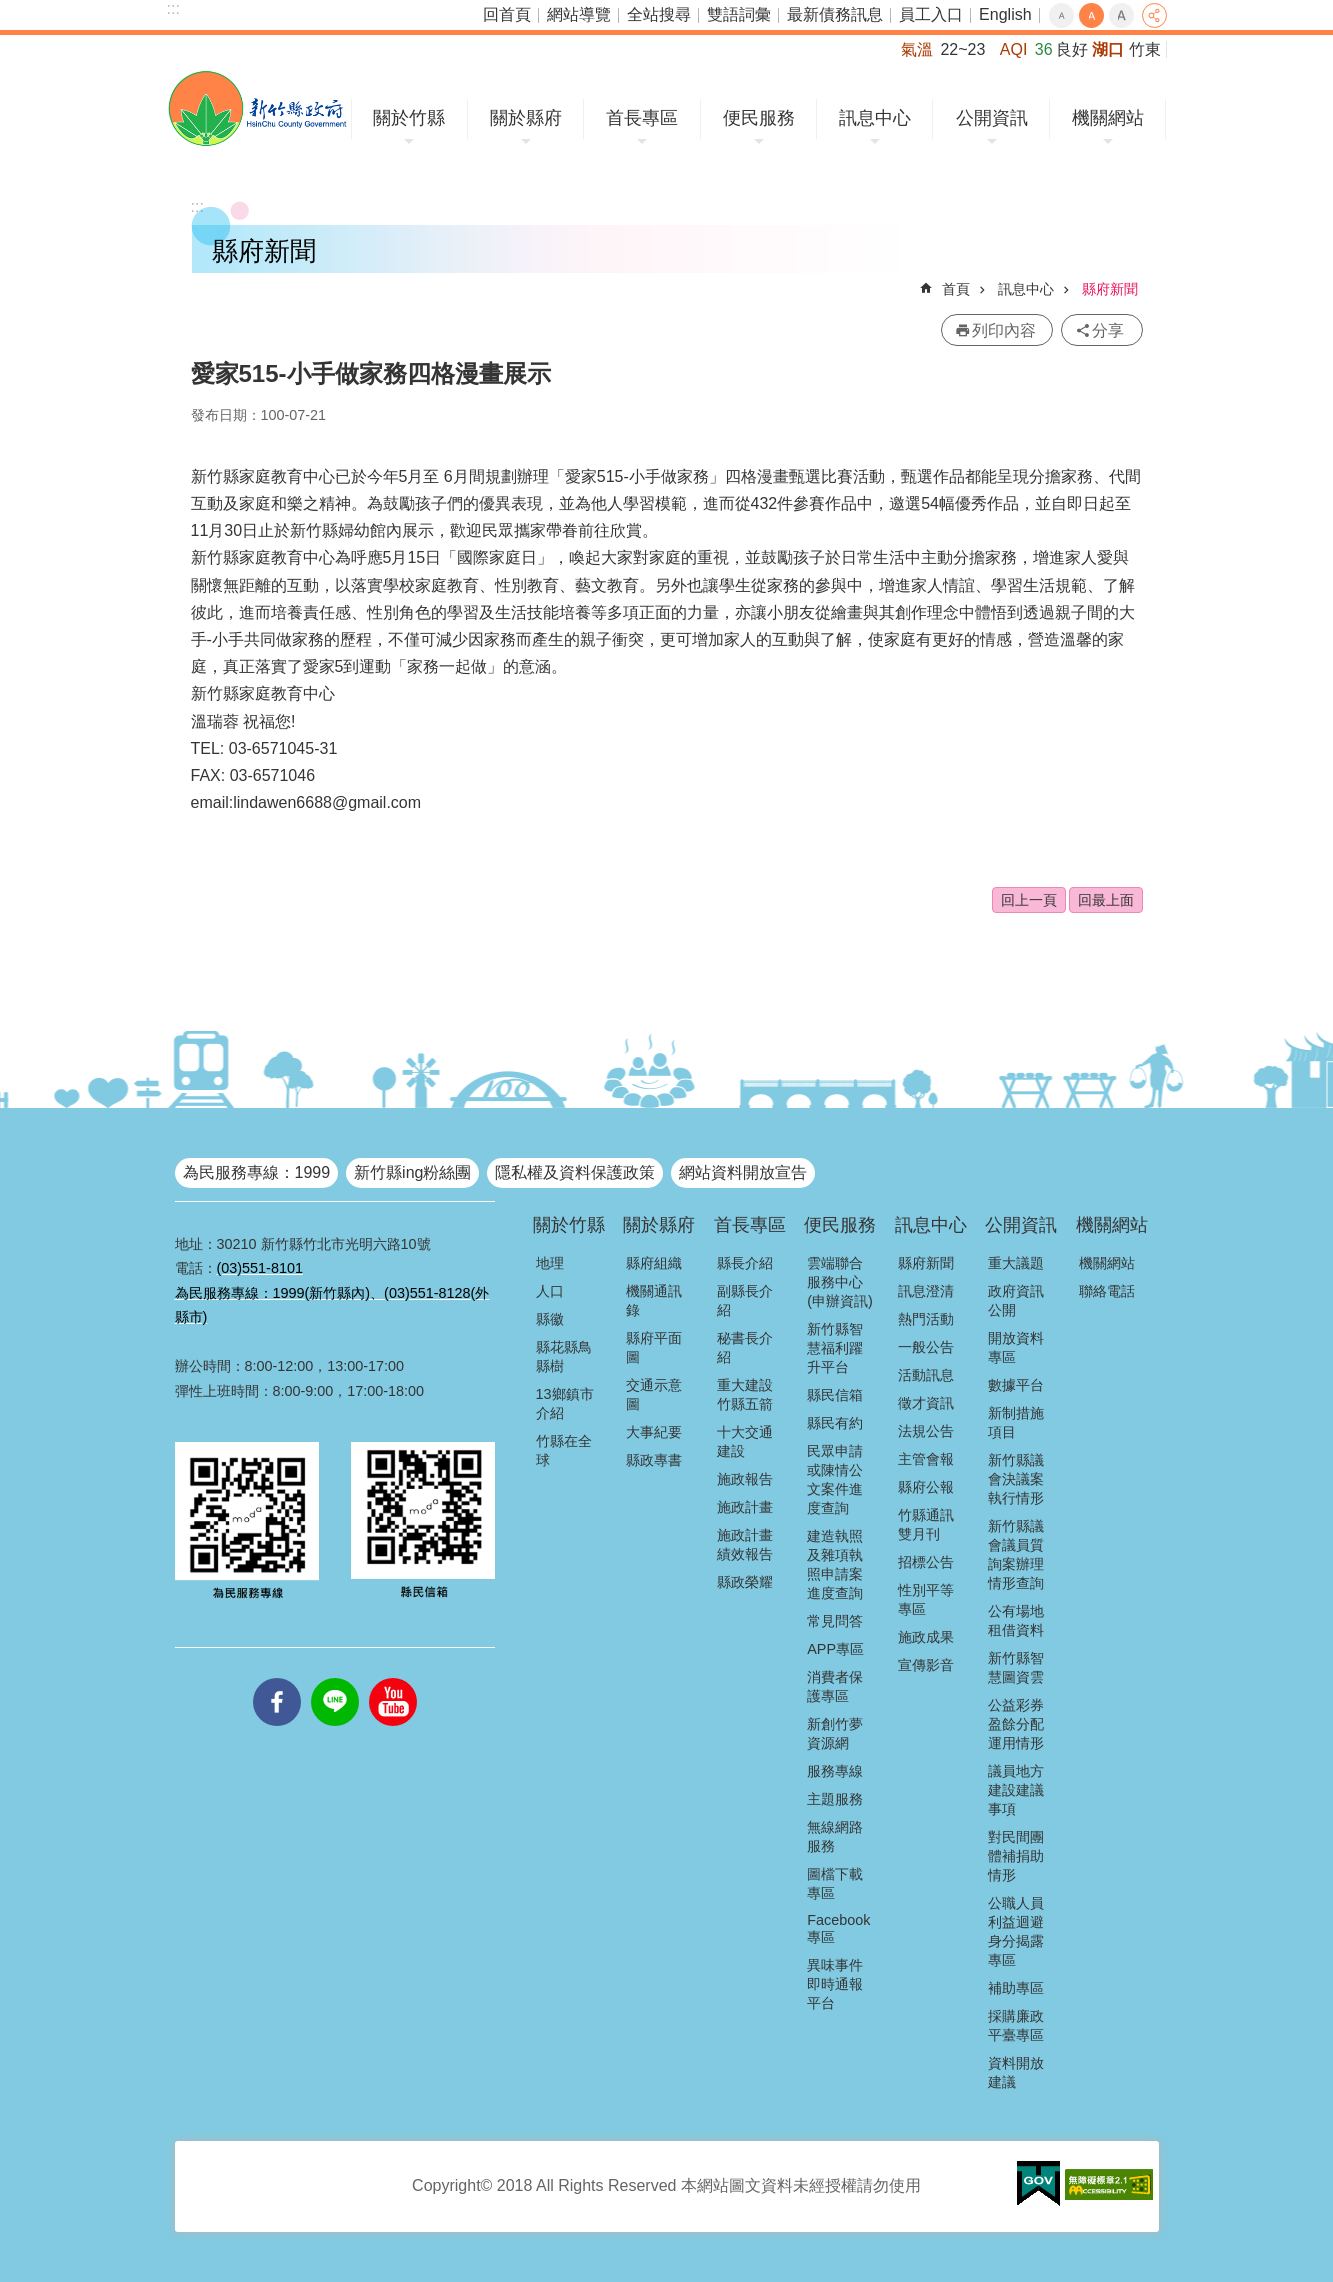  Describe the element at coordinates (1108, 118) in the screenshot. I see `機關網站` at that location.